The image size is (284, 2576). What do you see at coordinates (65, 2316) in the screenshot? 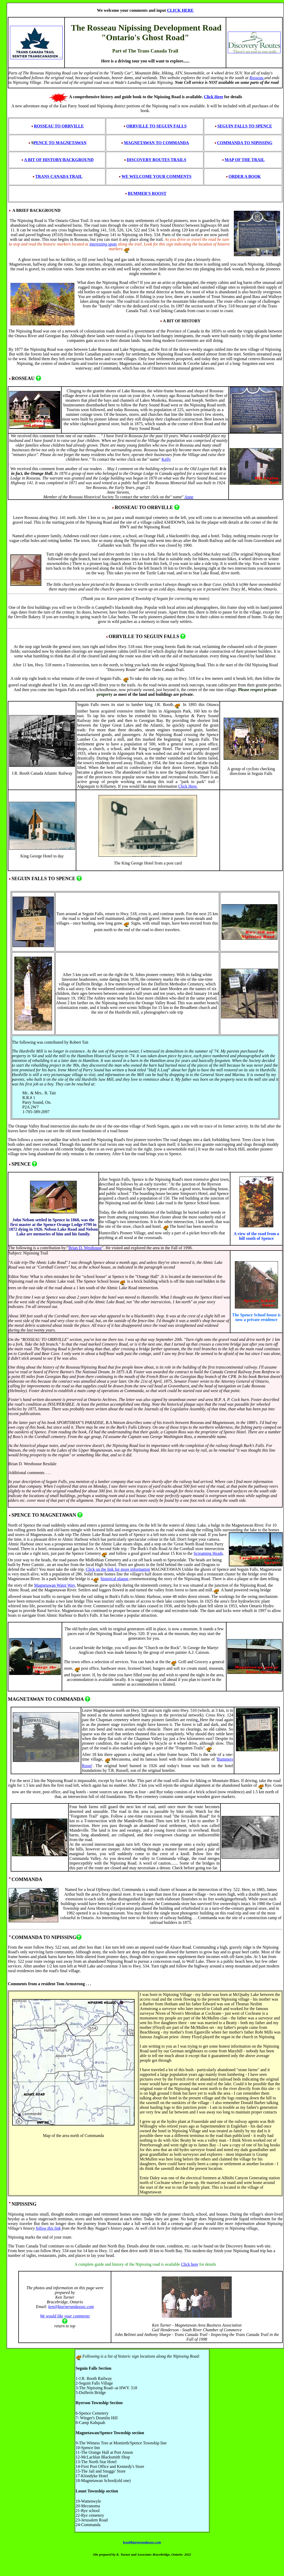
I see `We would like your comments` at bounding box center [65, 2316].